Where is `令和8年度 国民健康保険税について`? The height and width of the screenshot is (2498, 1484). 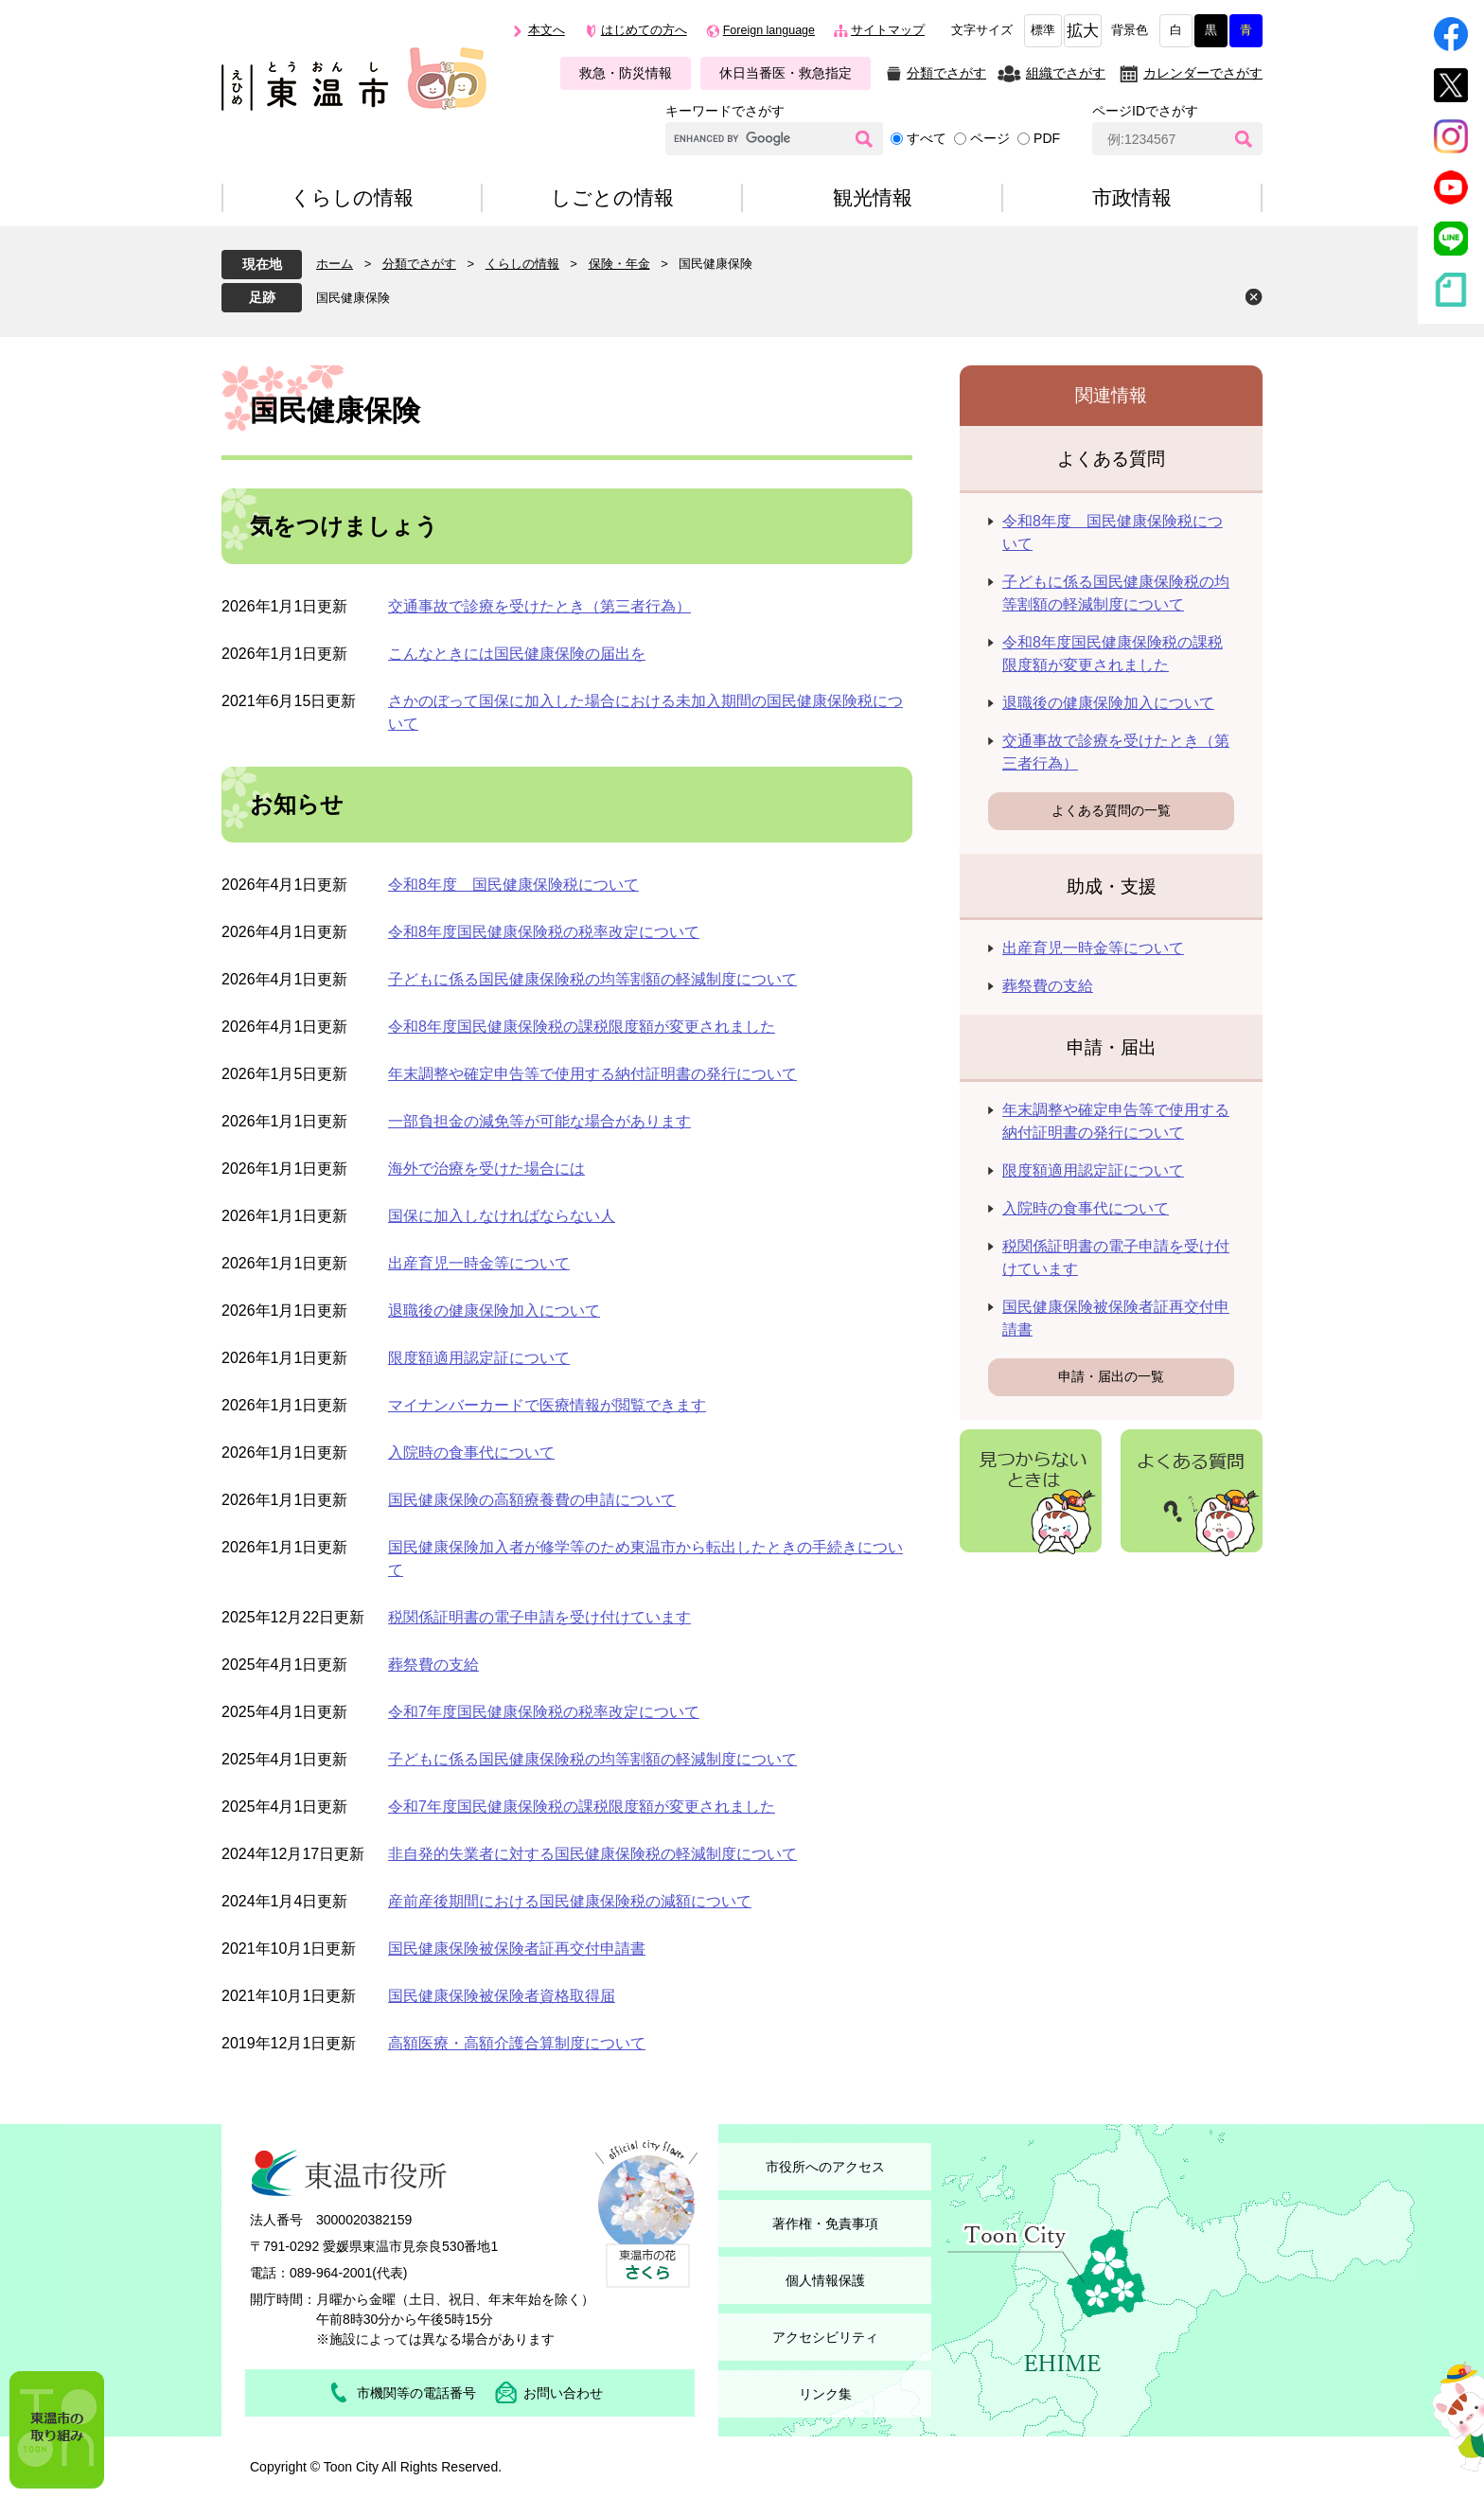 令和8年度 国民健康保険税について is located at coordinates (513, 885).